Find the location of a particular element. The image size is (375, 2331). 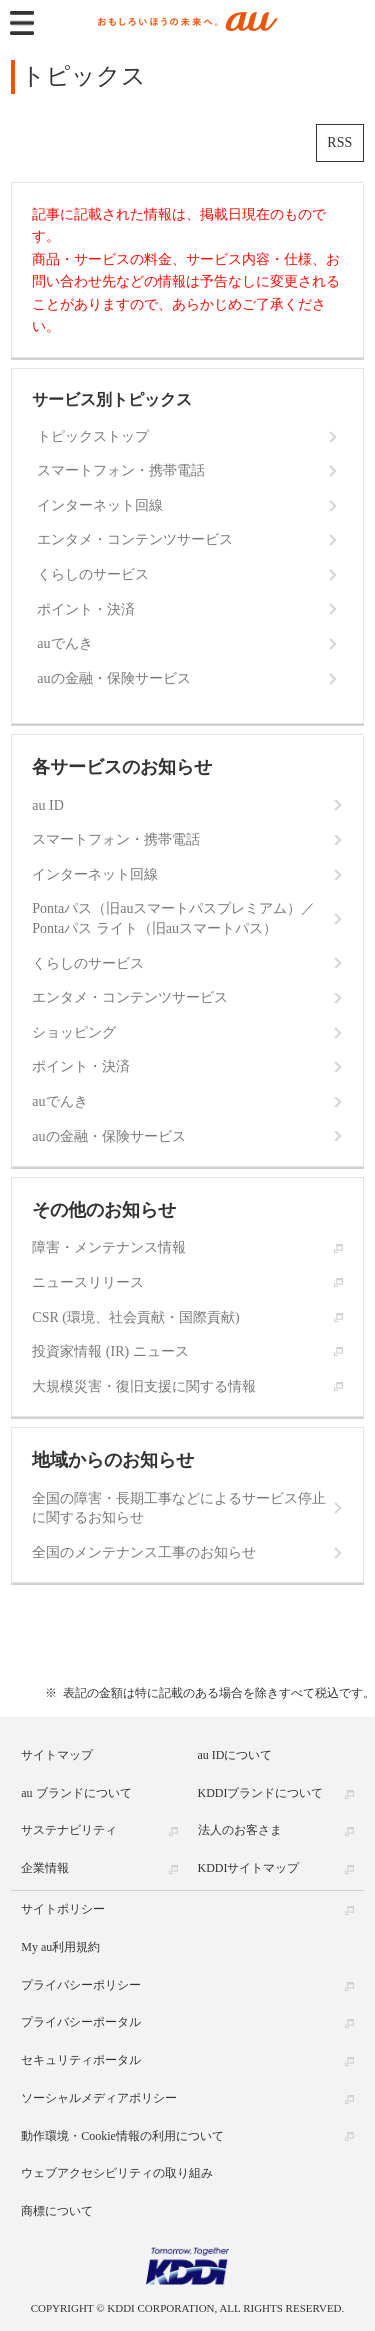

サイトマップ is located at coordinates (57, 1755).